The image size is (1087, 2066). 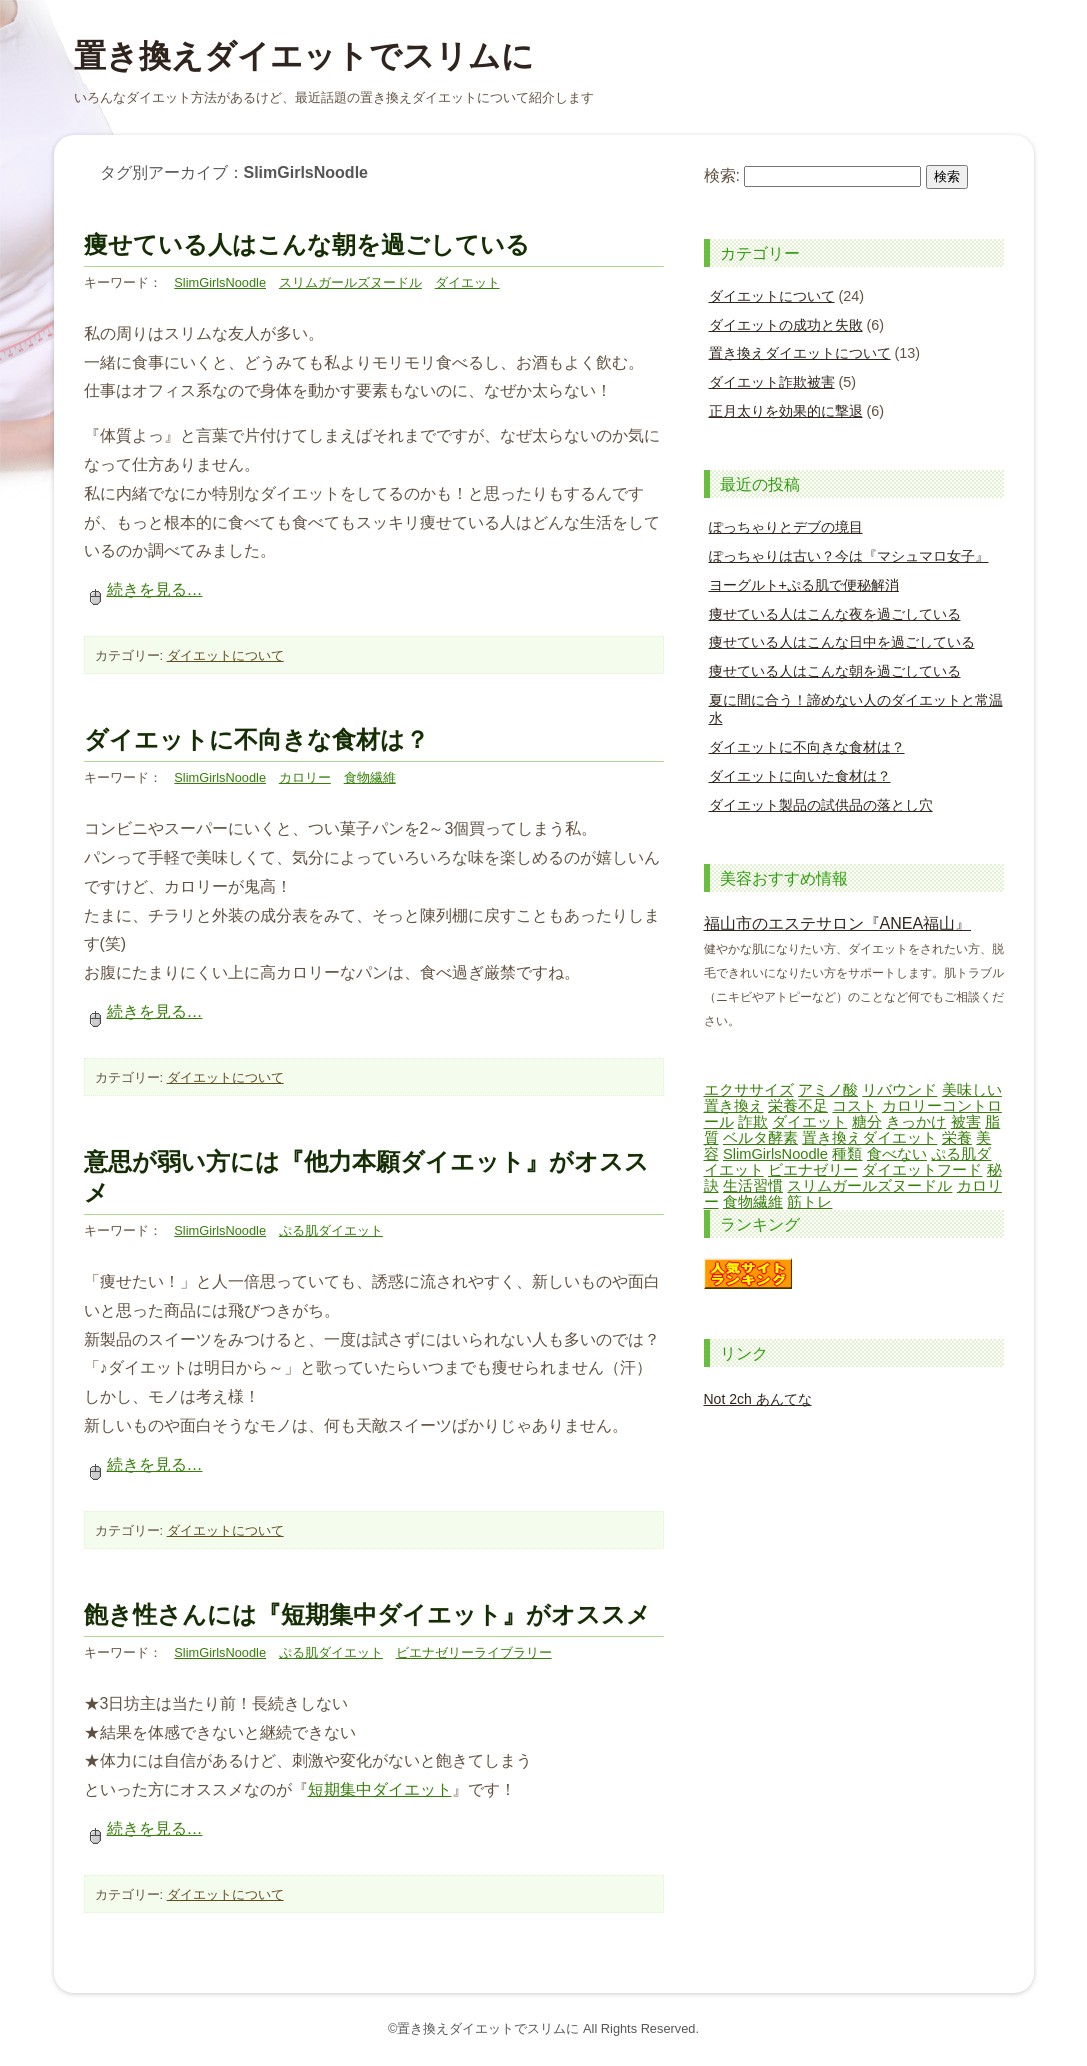 I want to click on ビエナゼリーライブラリー, so click(x=474, y=1652).